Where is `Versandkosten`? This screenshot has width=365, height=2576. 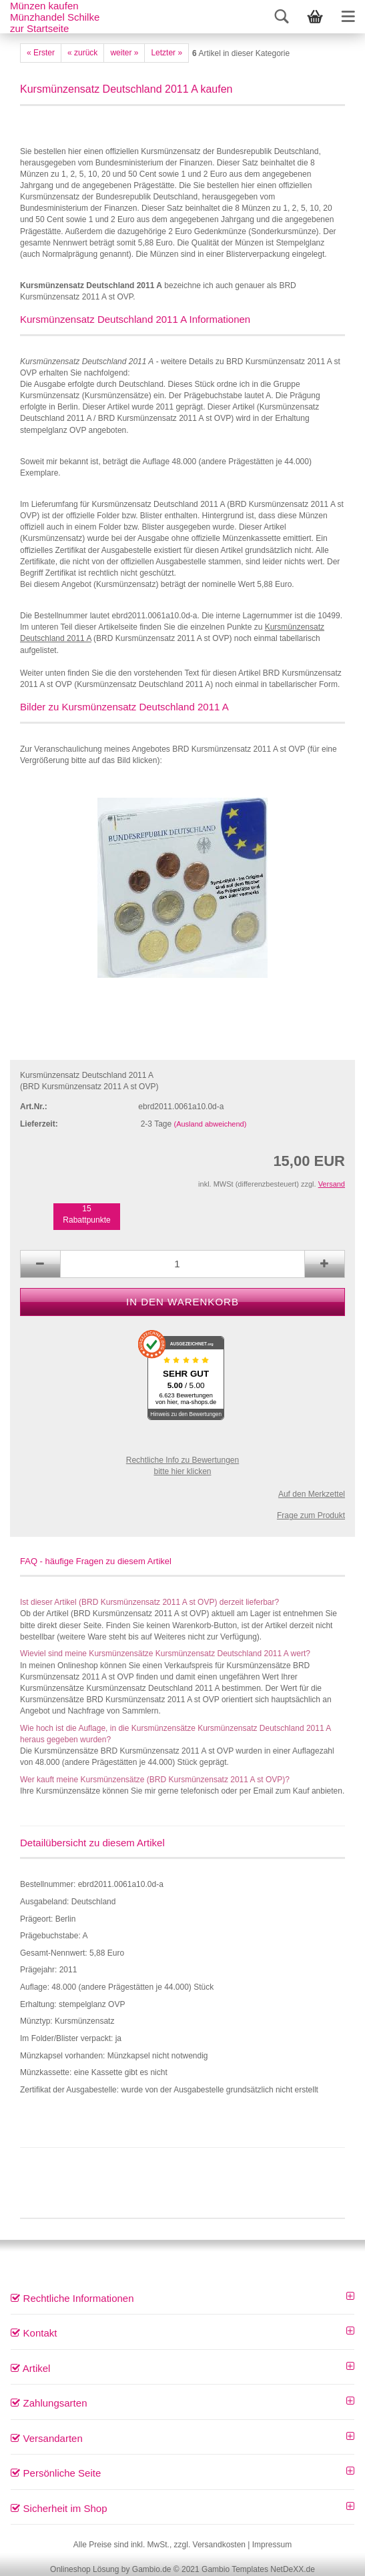 Versandkosten is located at coordinates (219, 2544).